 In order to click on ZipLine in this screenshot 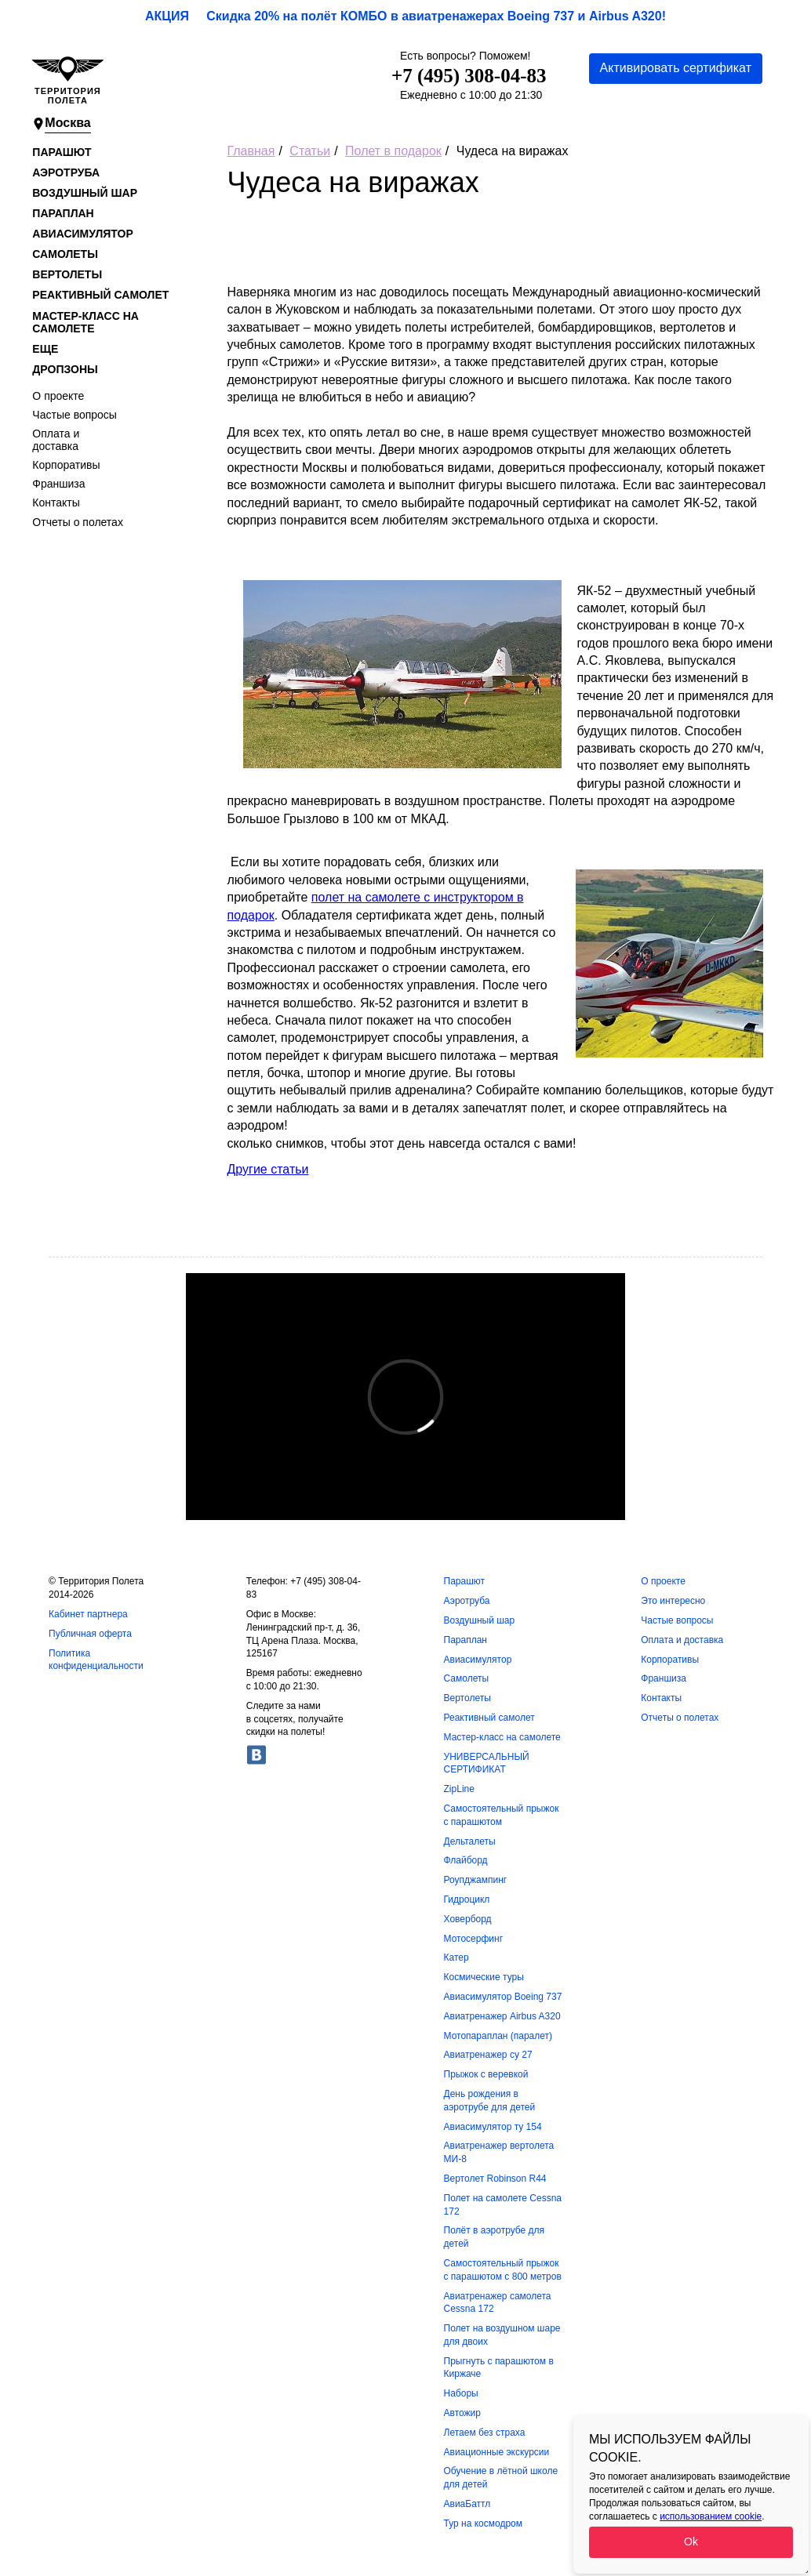, I will do `click(459, 1788)`.